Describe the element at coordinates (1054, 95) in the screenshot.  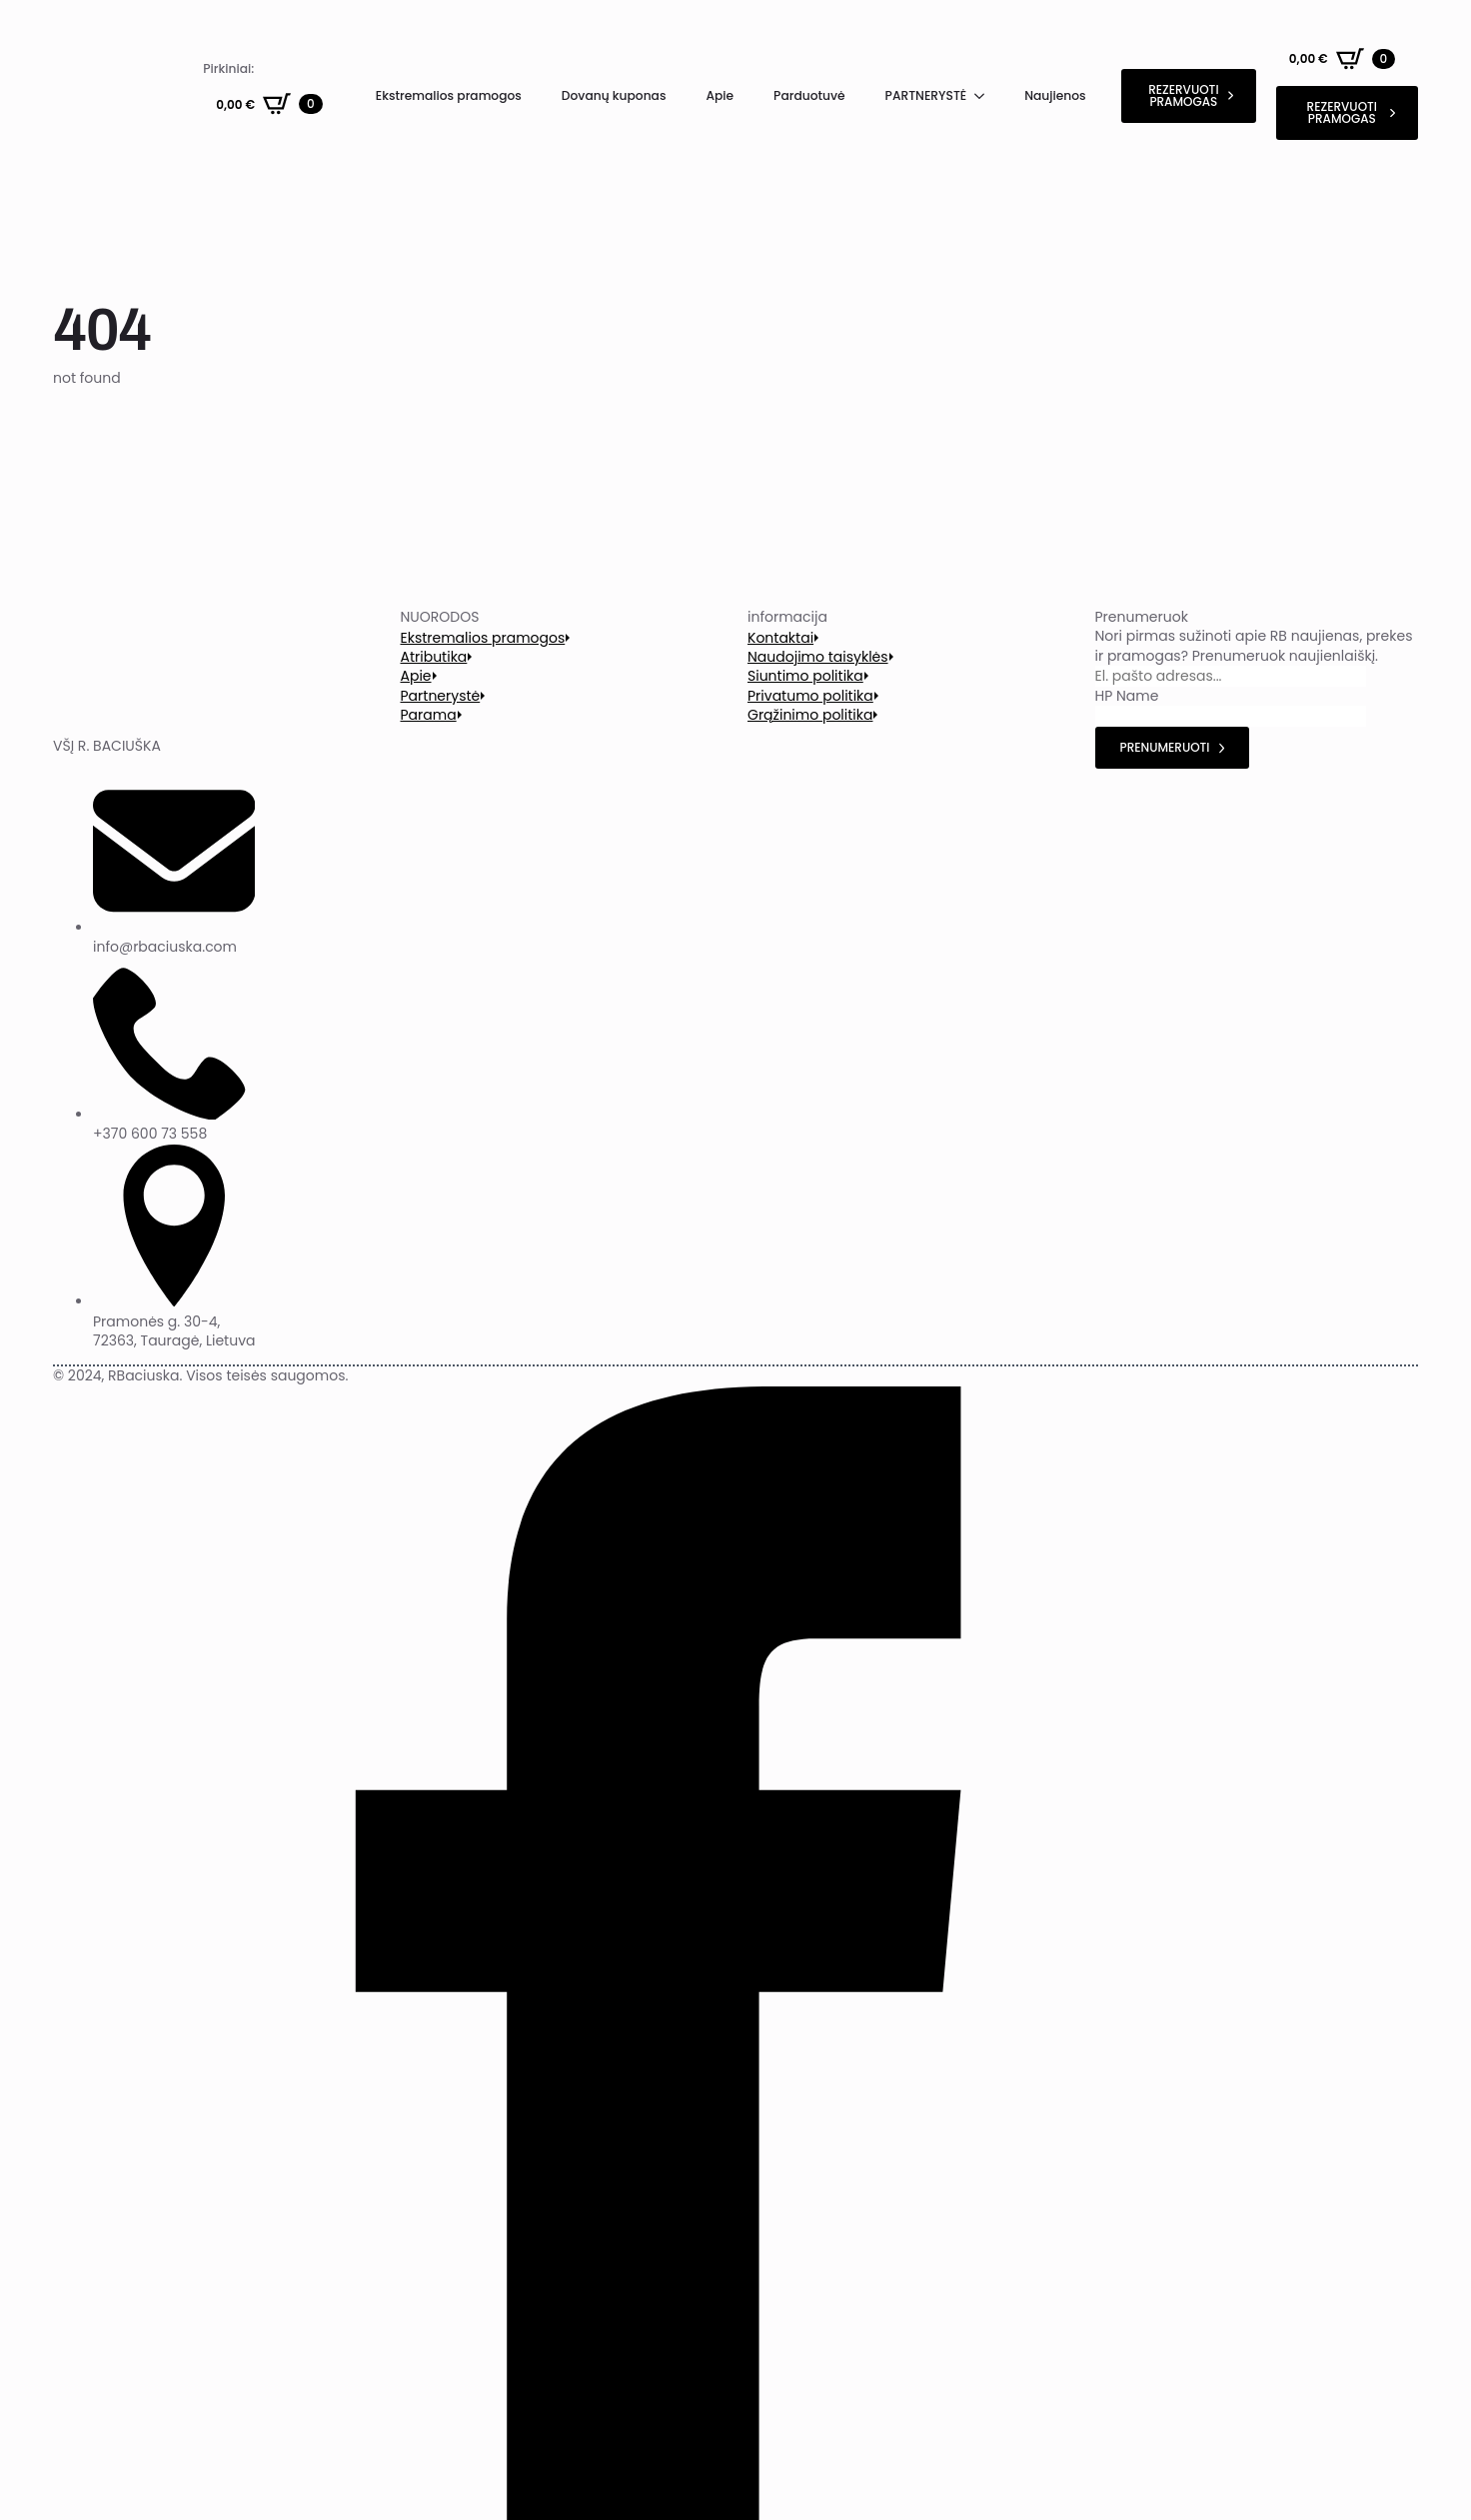
I see `Naujienos` at that location.